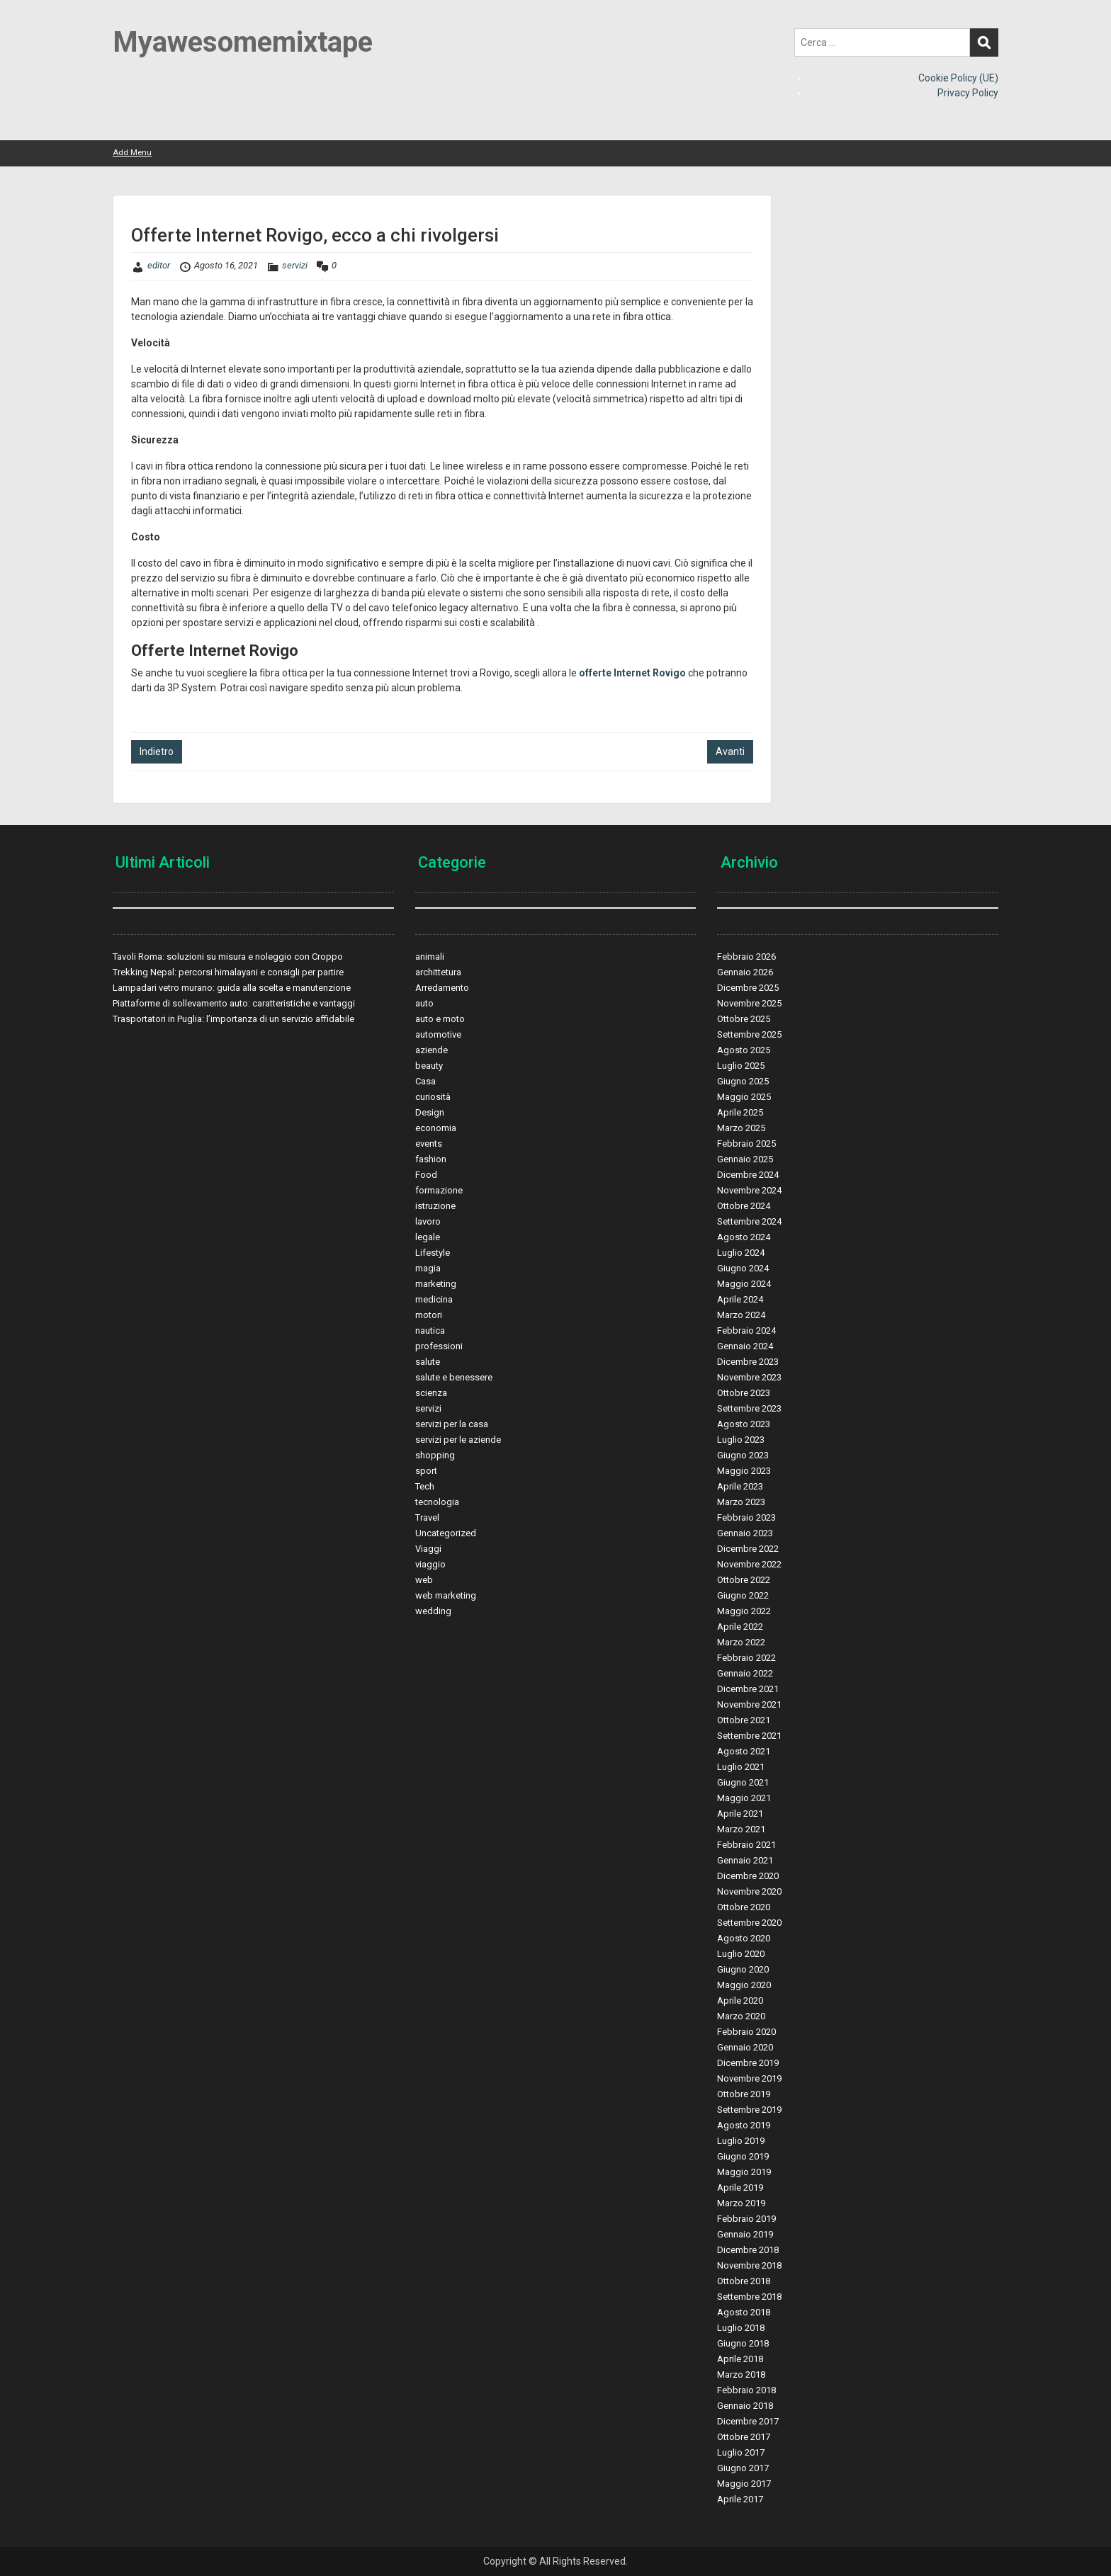  What do you see at coordinates (746, 2031) in the screenshot?
I see `Febbraio 2020` at bounding box center [746, 2031].